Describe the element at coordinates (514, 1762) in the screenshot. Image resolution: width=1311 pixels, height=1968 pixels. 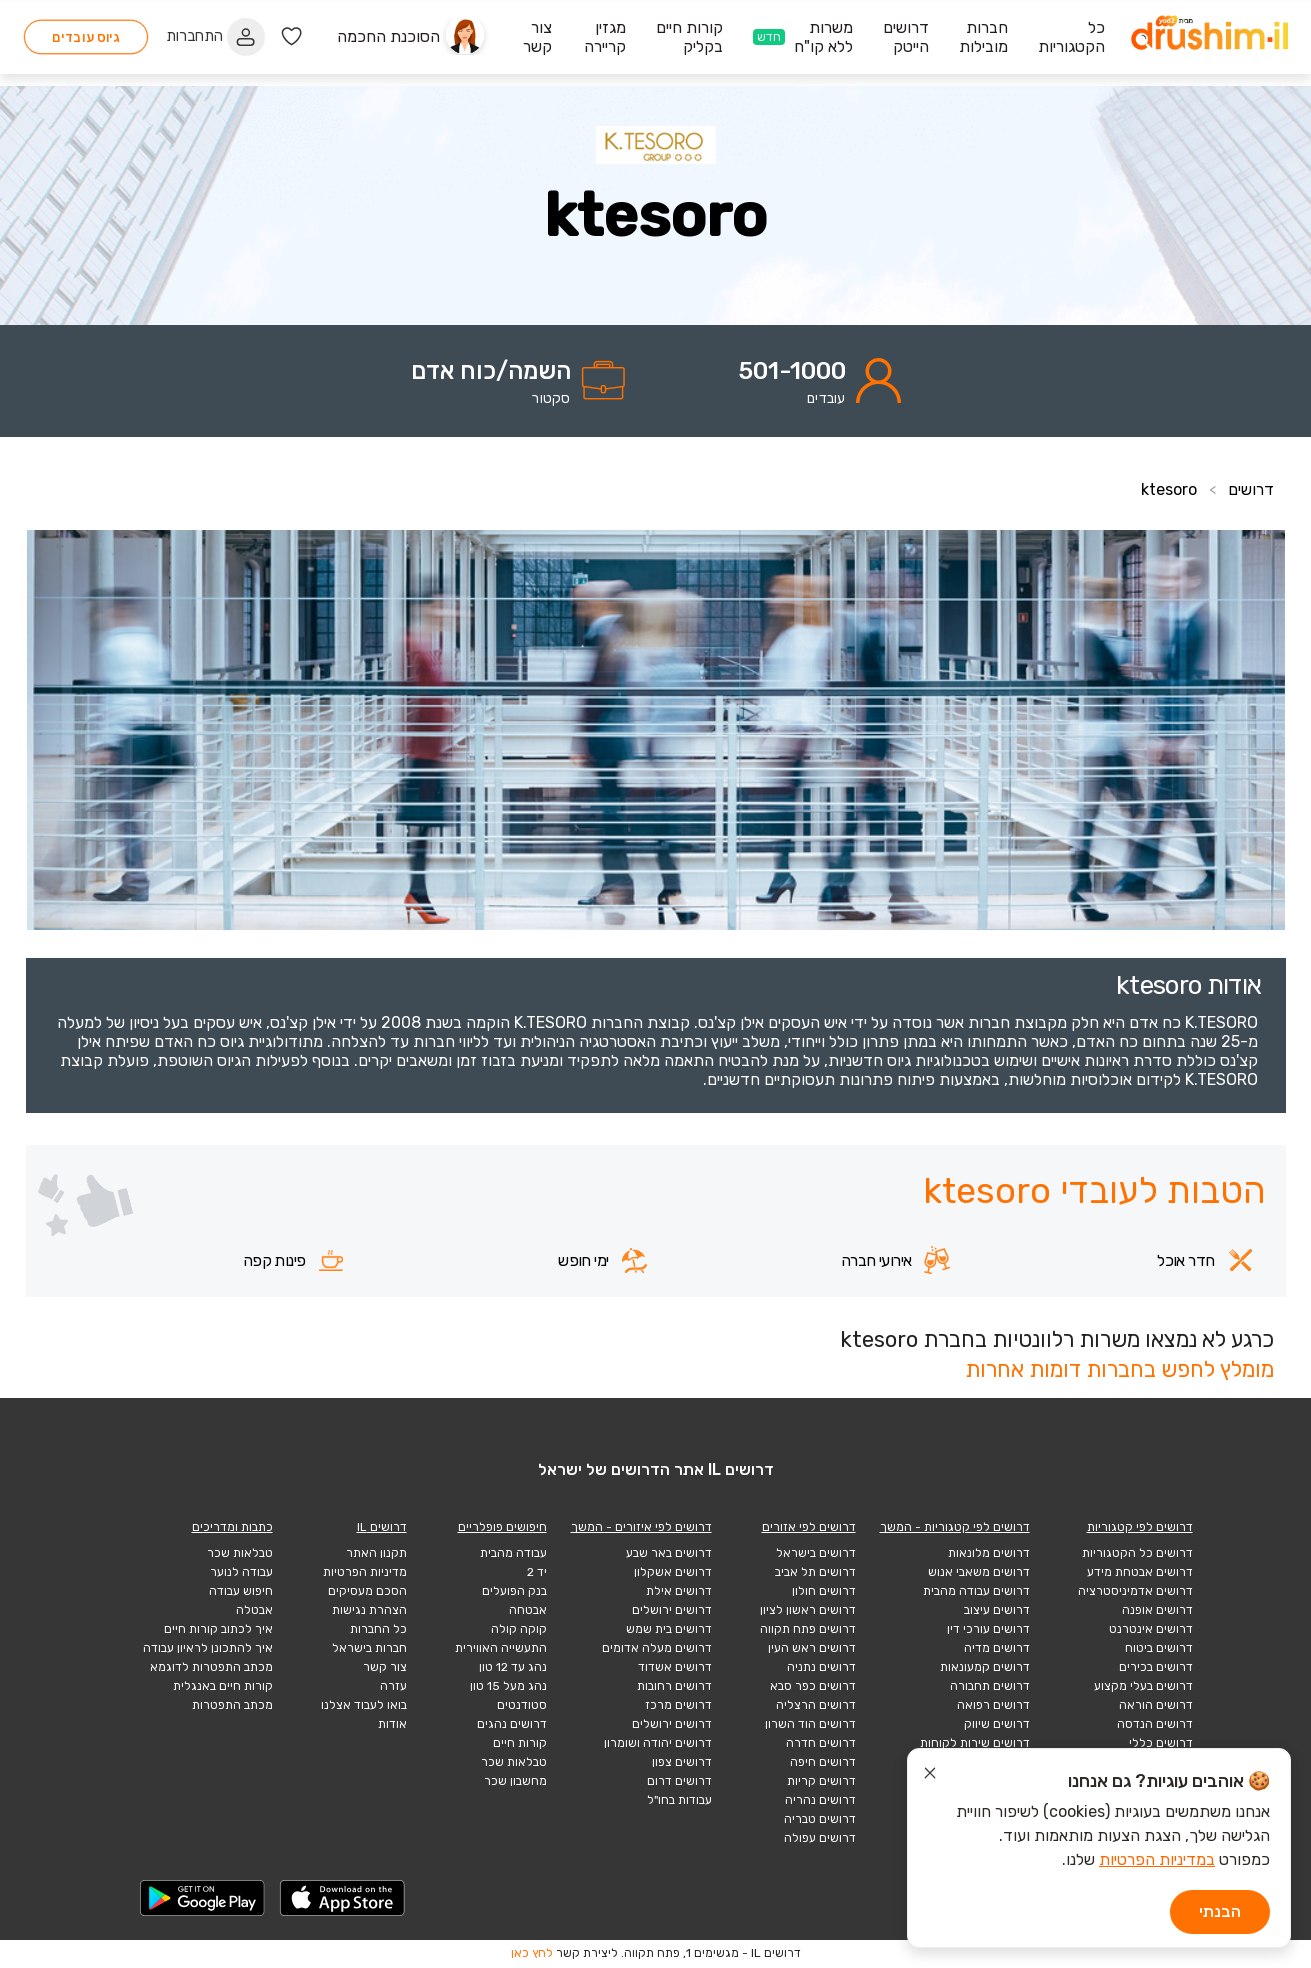
I see `טבלאות שכר` at that location.